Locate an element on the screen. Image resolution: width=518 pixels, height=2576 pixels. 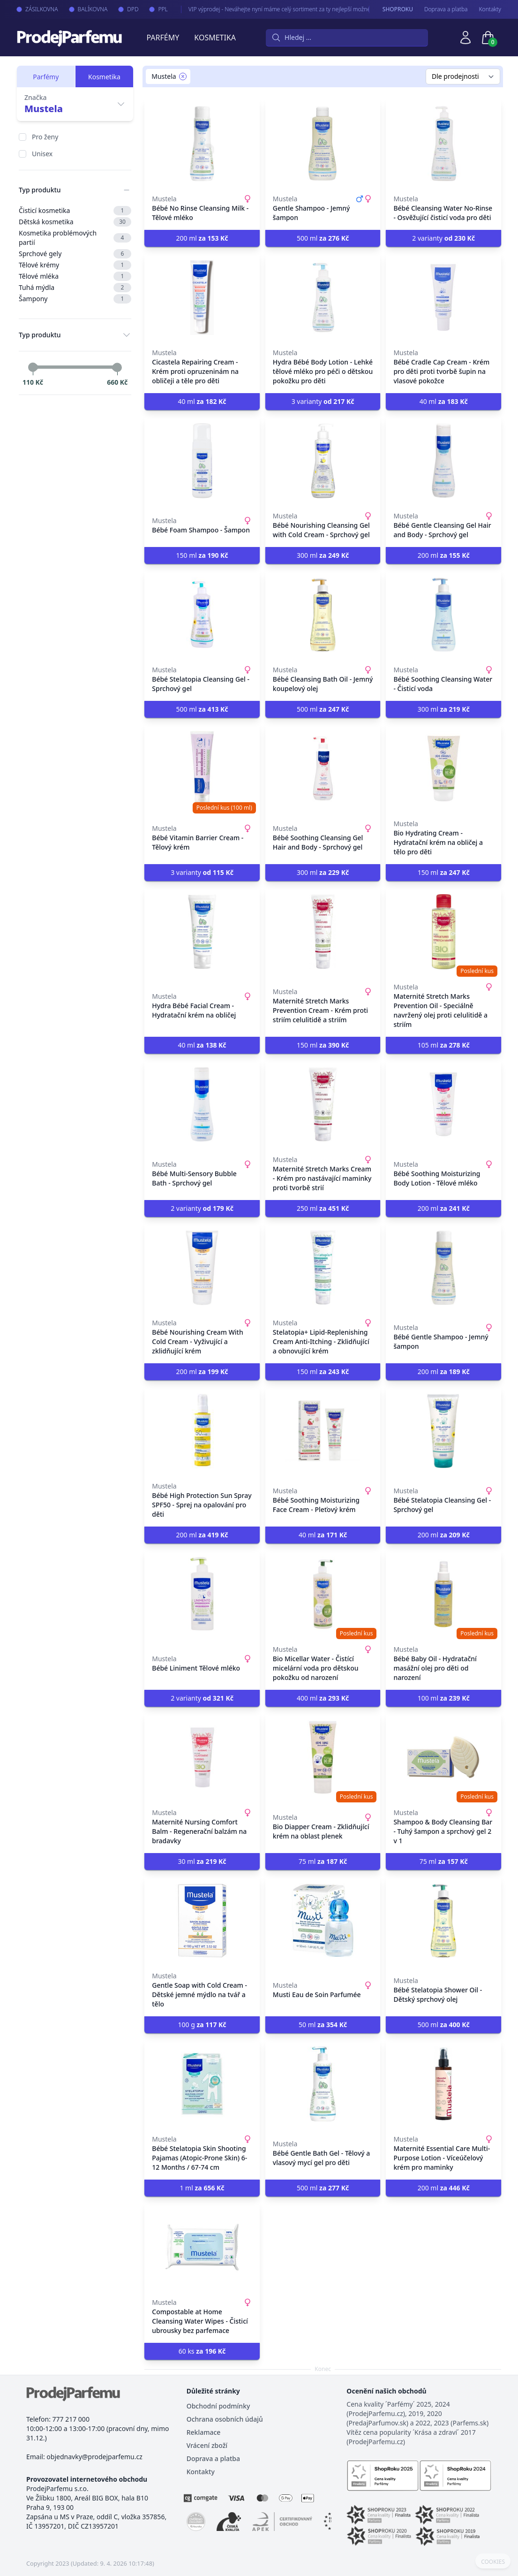
105 ml [button] is located at coordinates (444, 1045).